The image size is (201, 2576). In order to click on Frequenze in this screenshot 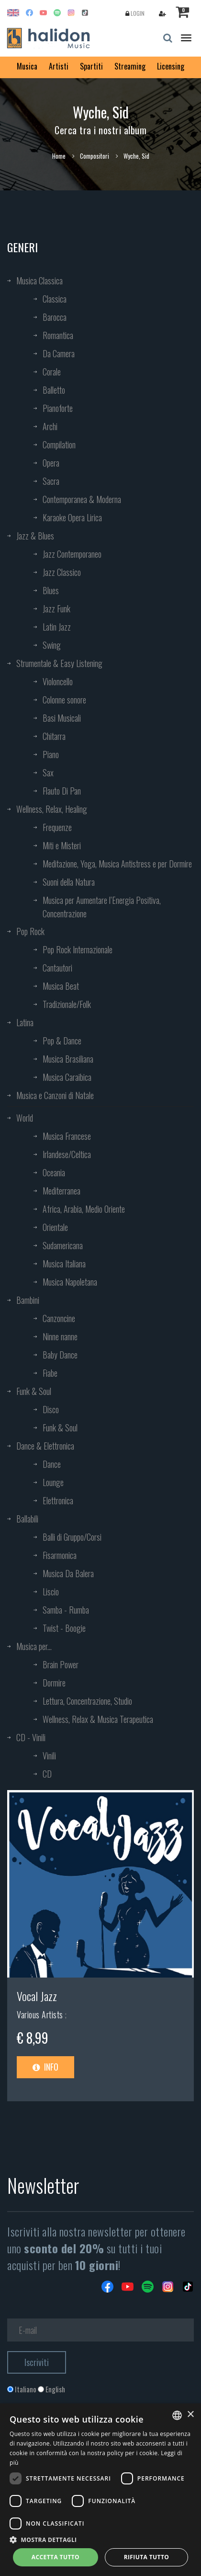, I will do `click(57, 827)`.